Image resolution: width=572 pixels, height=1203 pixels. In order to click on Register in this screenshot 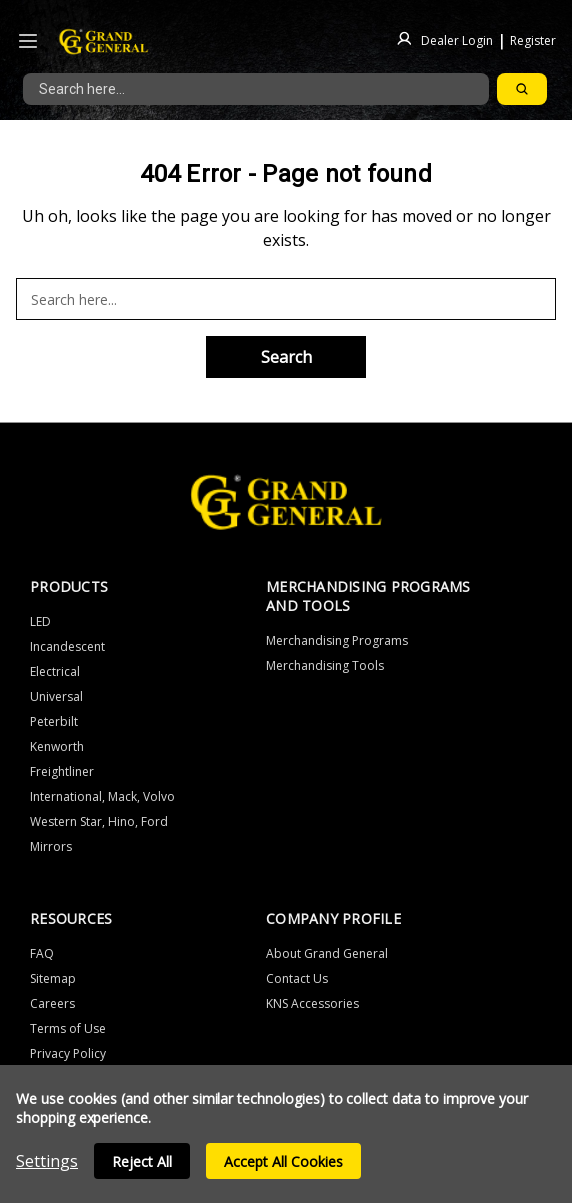, I will do `click(533, 39)`.